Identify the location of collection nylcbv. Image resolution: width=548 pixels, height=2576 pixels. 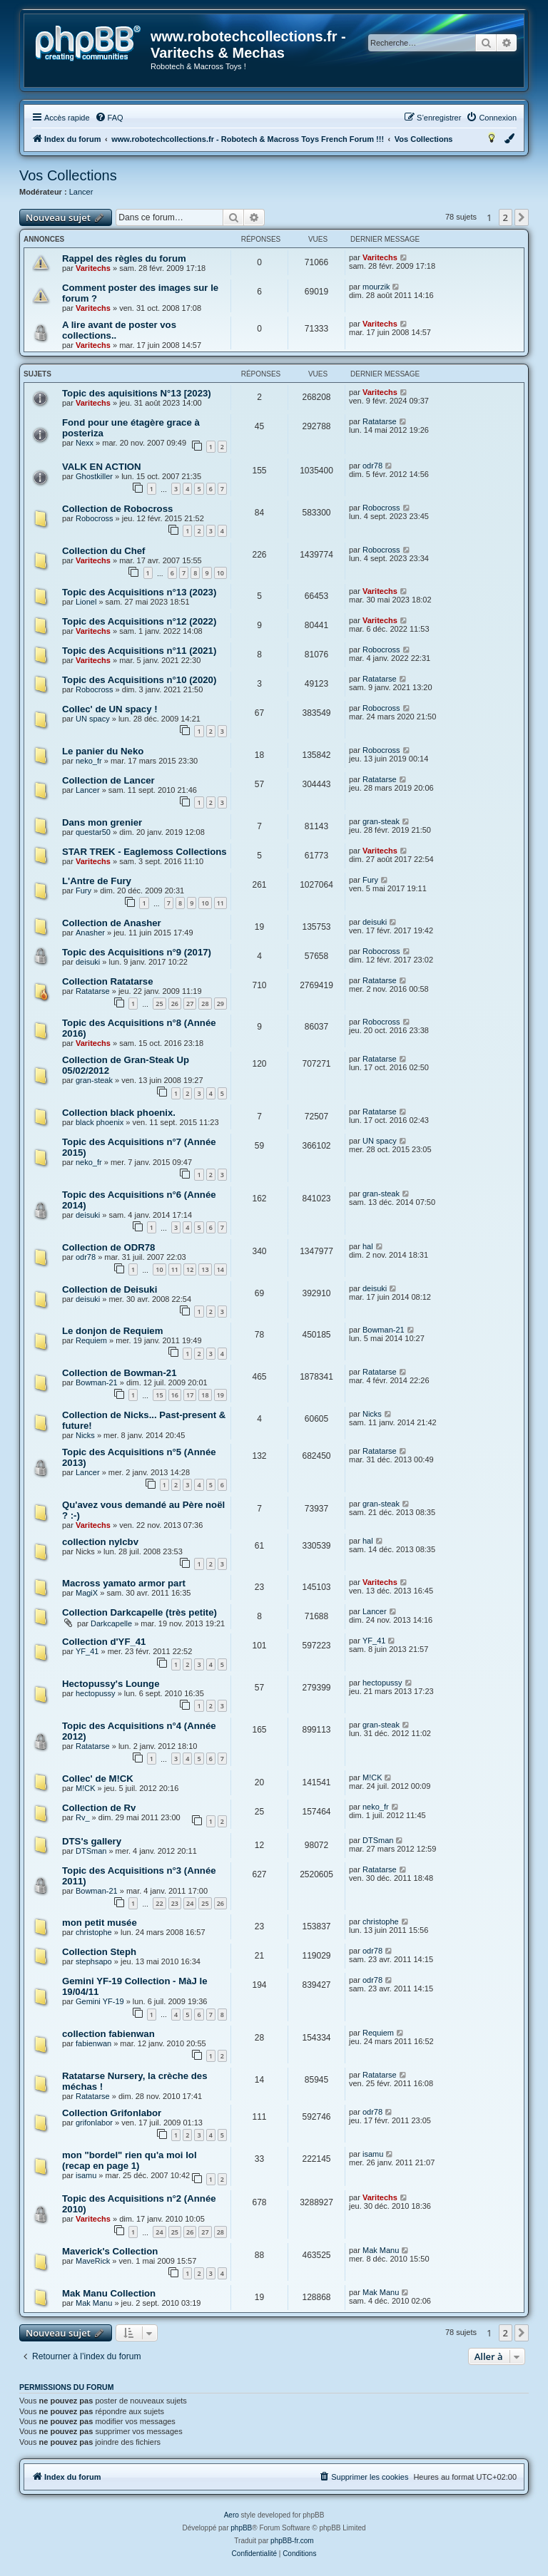
(100, 1541).